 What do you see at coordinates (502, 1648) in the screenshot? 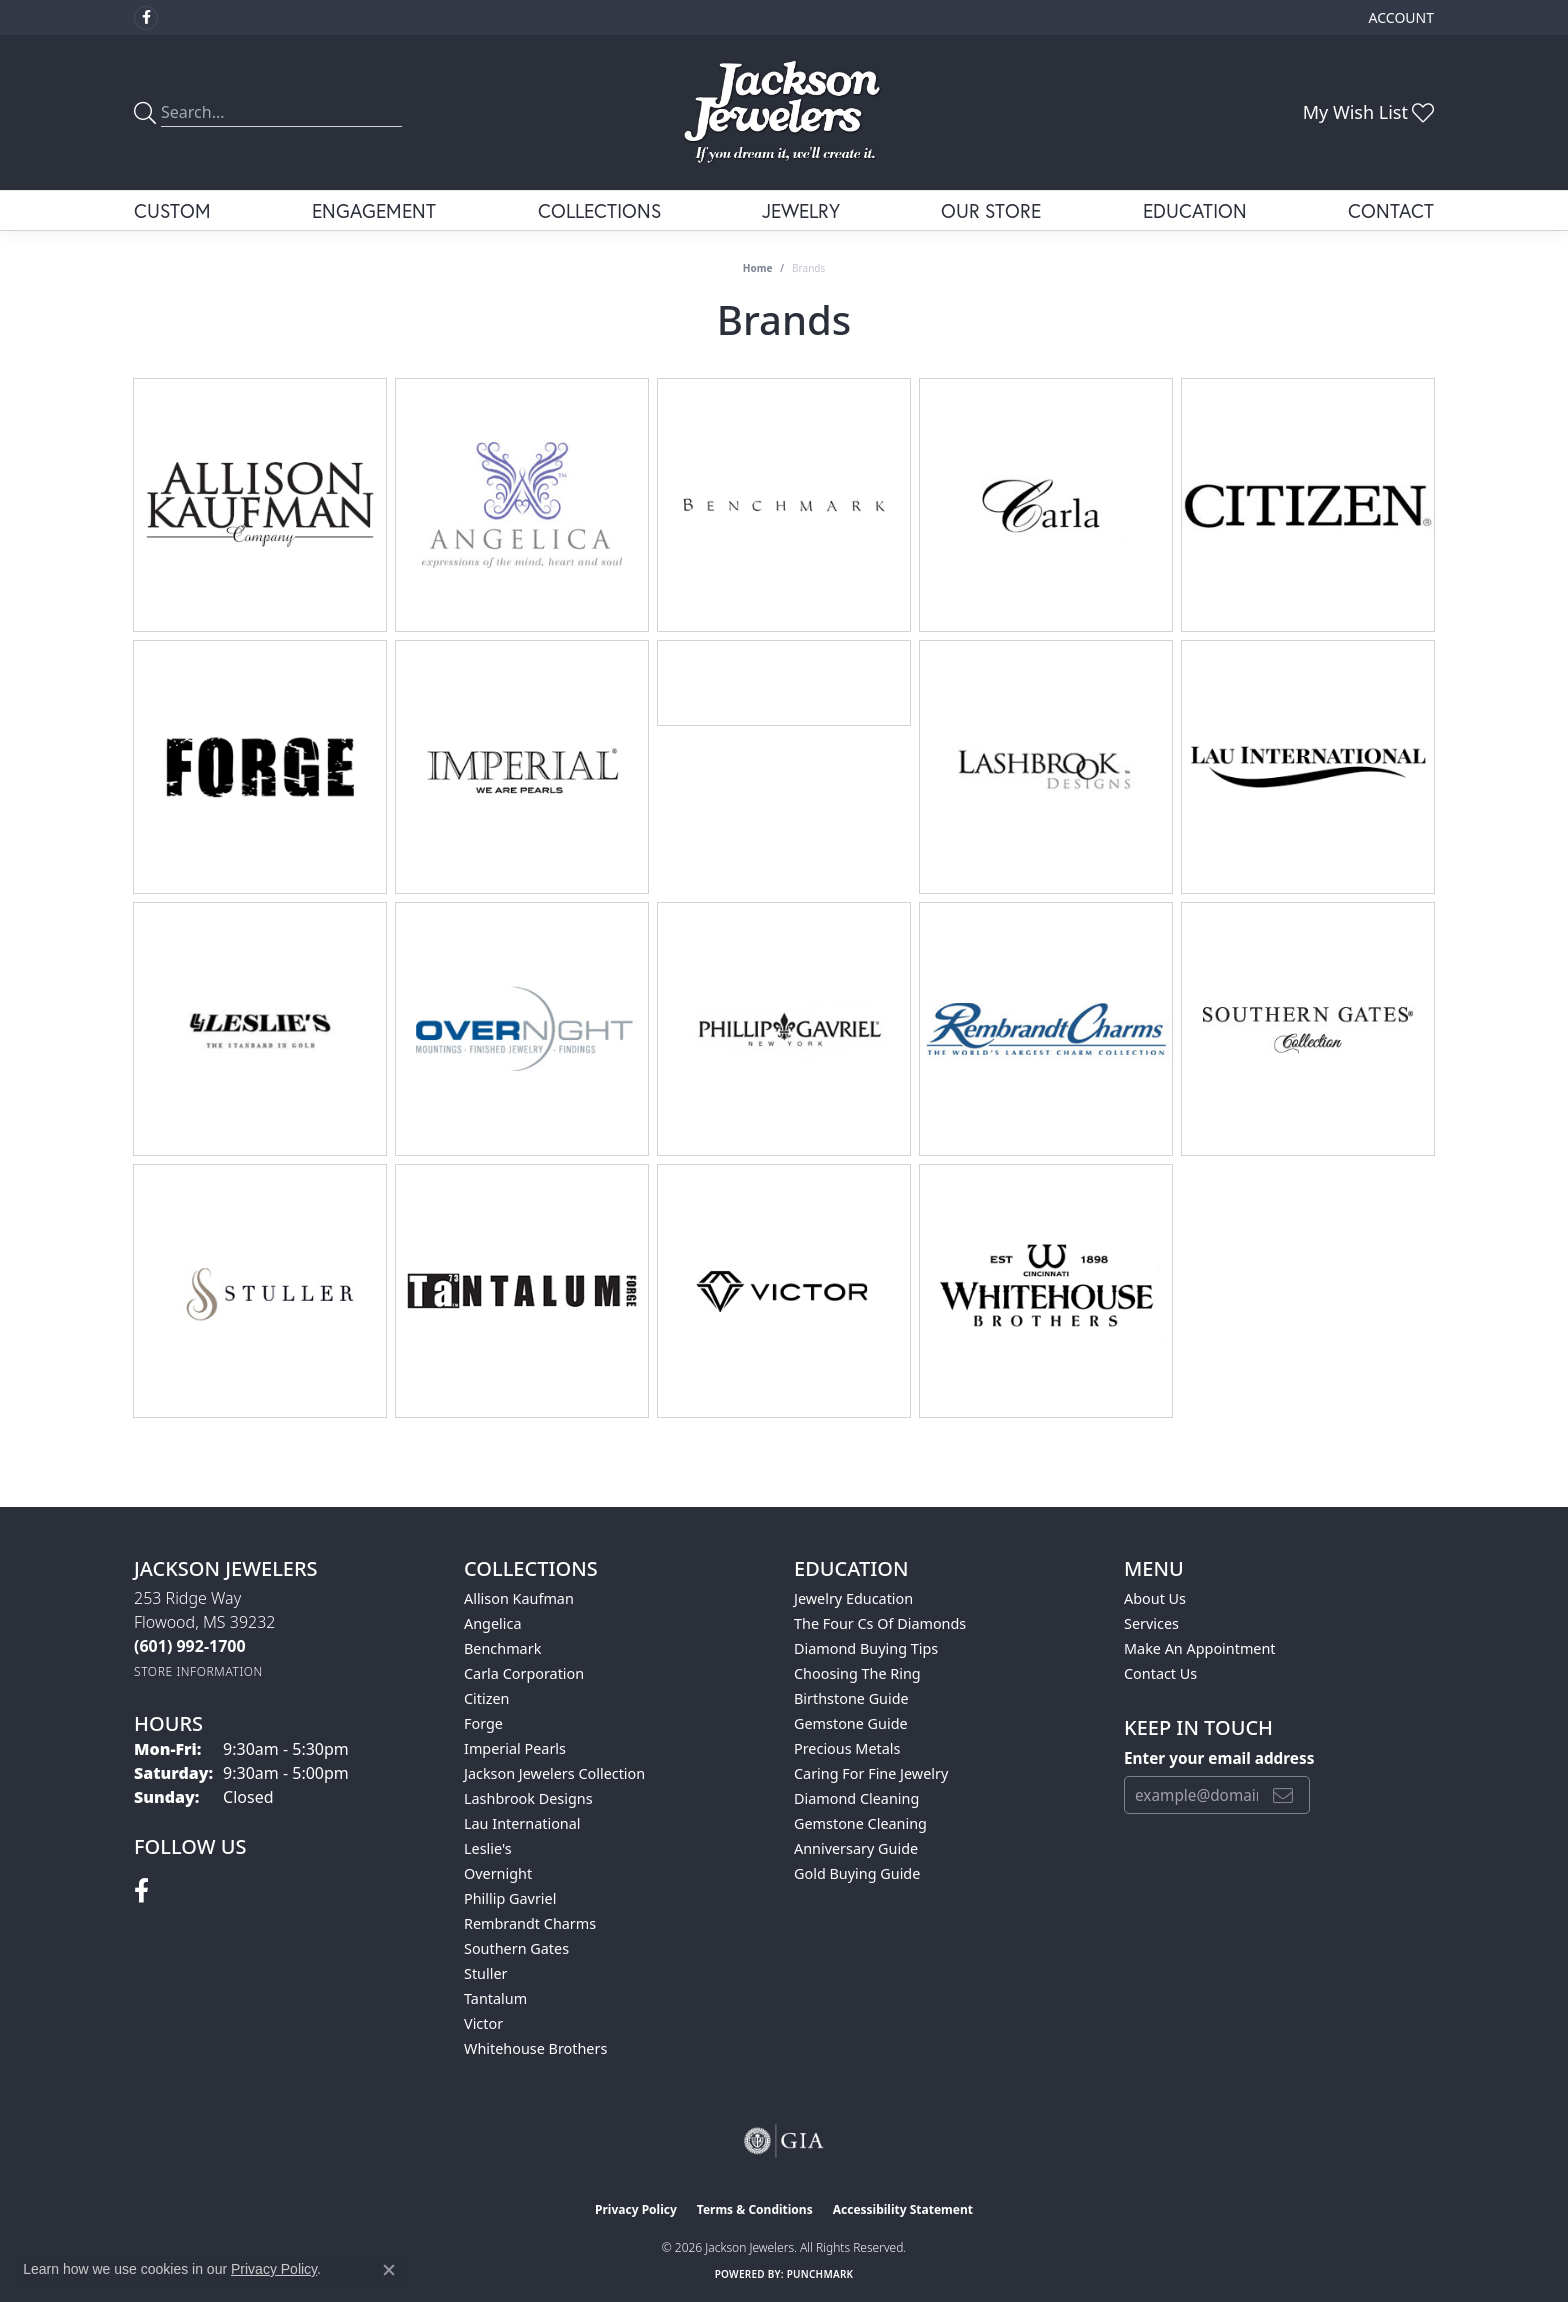
I see `Benchmark [menuitem]` at bounding box center [502, 1648].